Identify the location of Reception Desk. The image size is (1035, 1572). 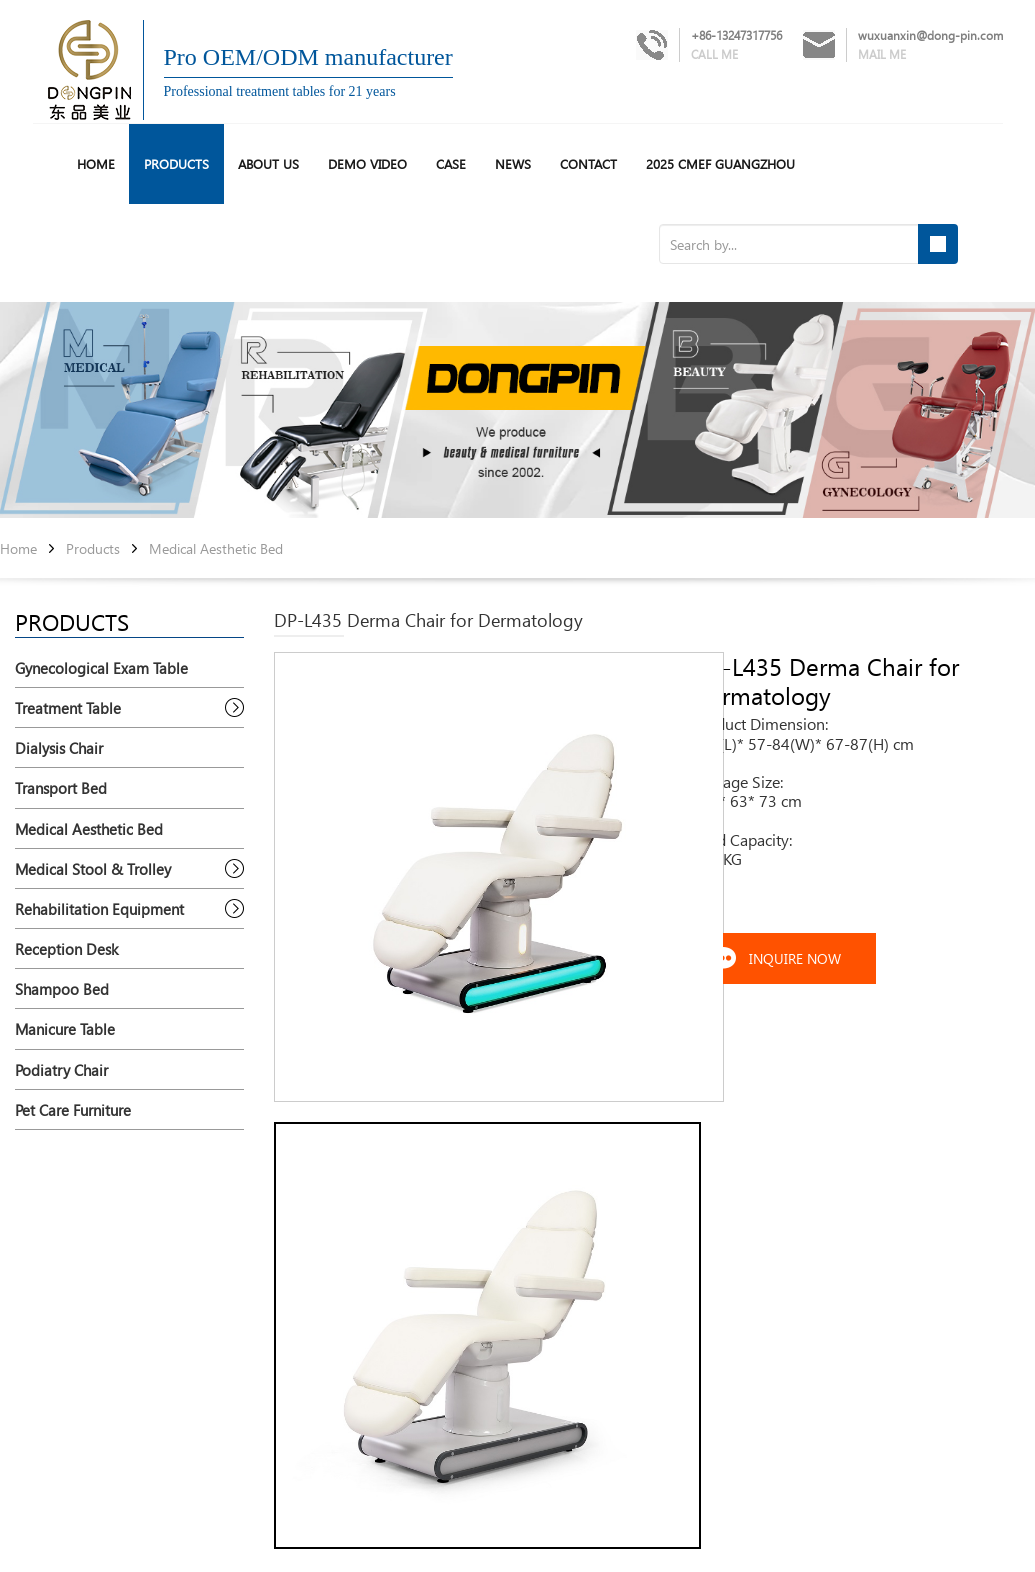
(66, 949).